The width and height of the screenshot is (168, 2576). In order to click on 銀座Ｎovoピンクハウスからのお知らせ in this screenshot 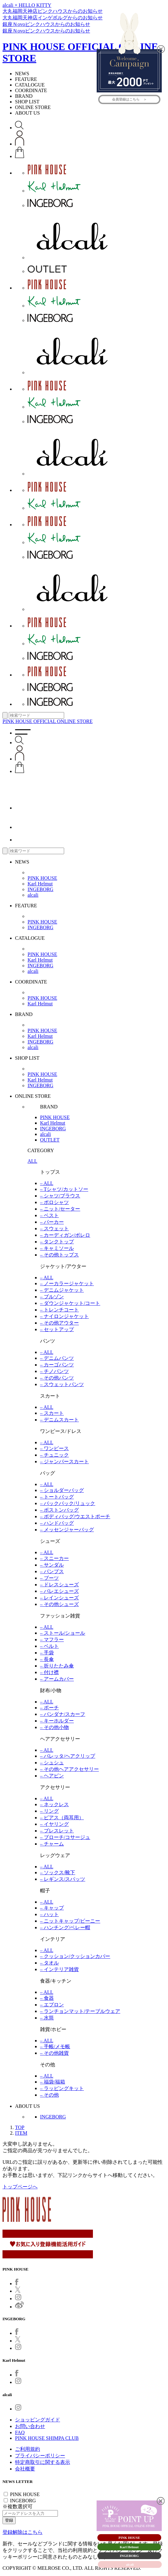, I will do `click(46, 24)`.